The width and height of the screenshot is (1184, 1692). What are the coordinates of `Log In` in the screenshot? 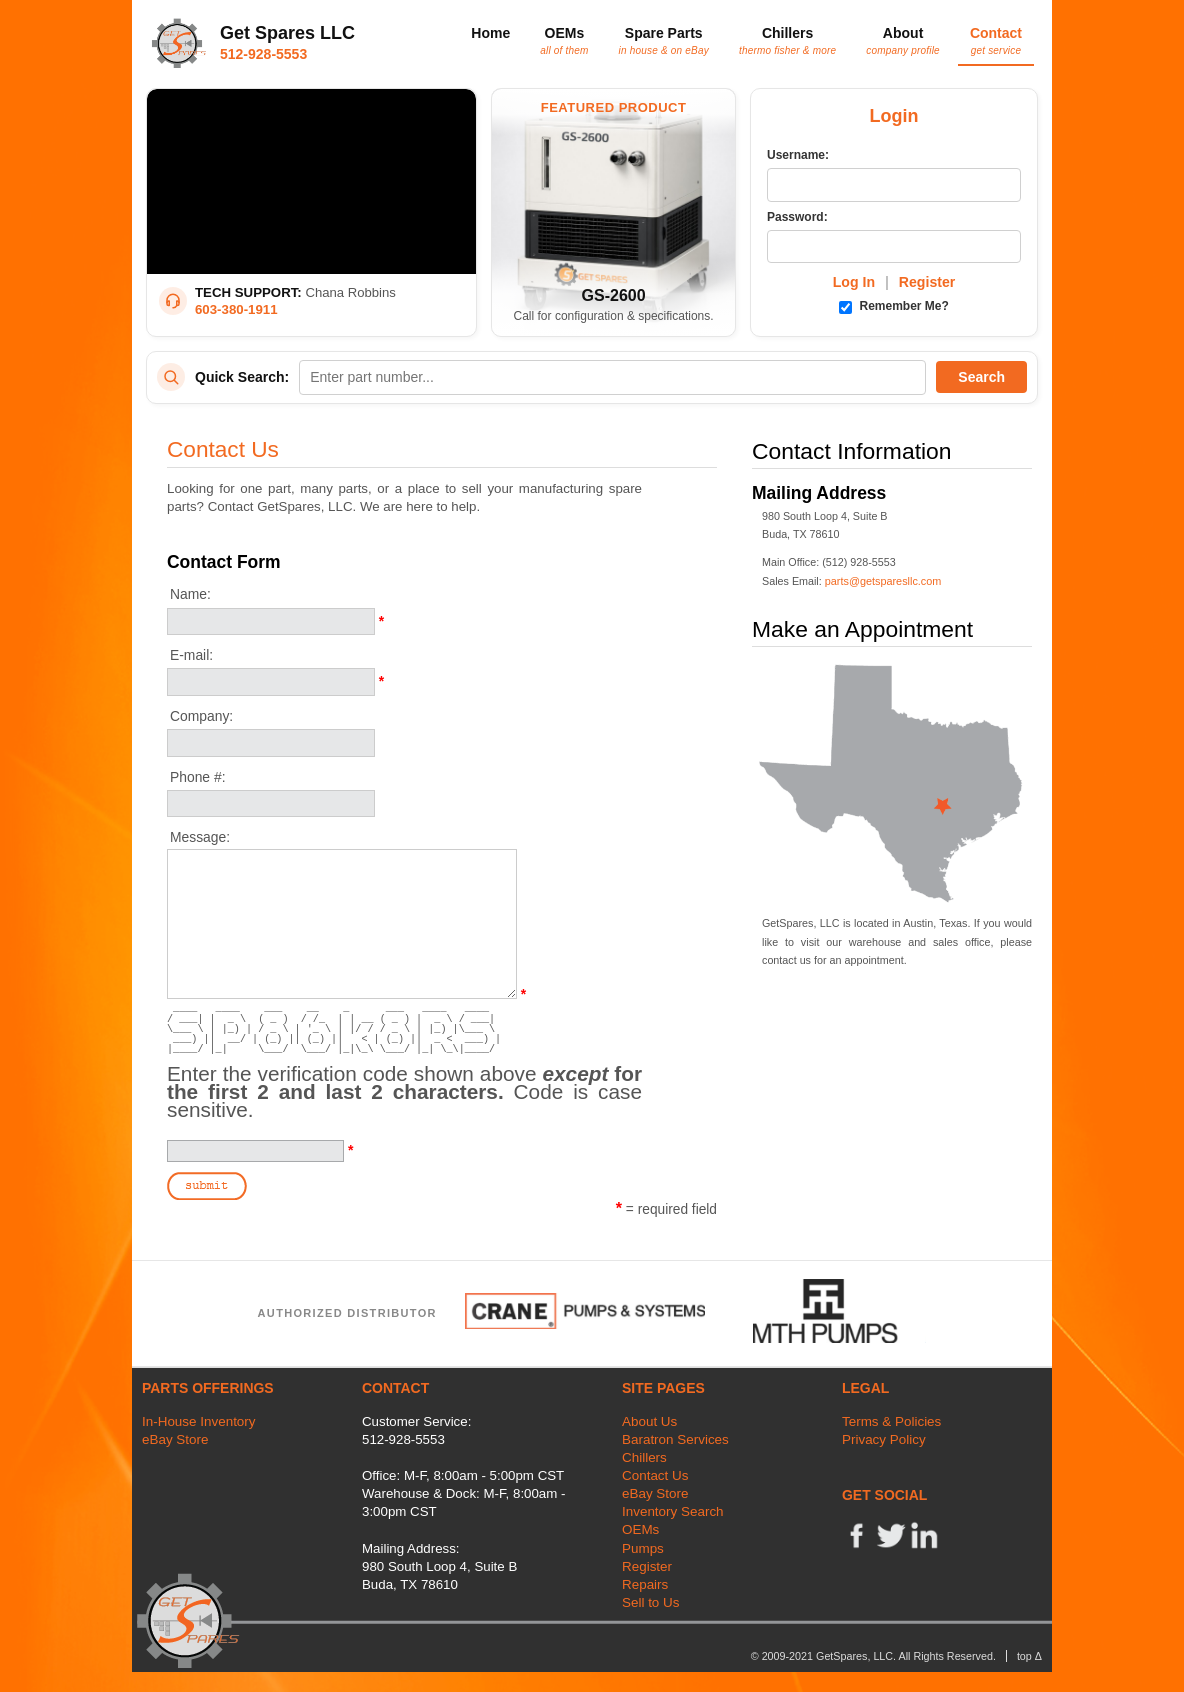 It's located at (854, 282).